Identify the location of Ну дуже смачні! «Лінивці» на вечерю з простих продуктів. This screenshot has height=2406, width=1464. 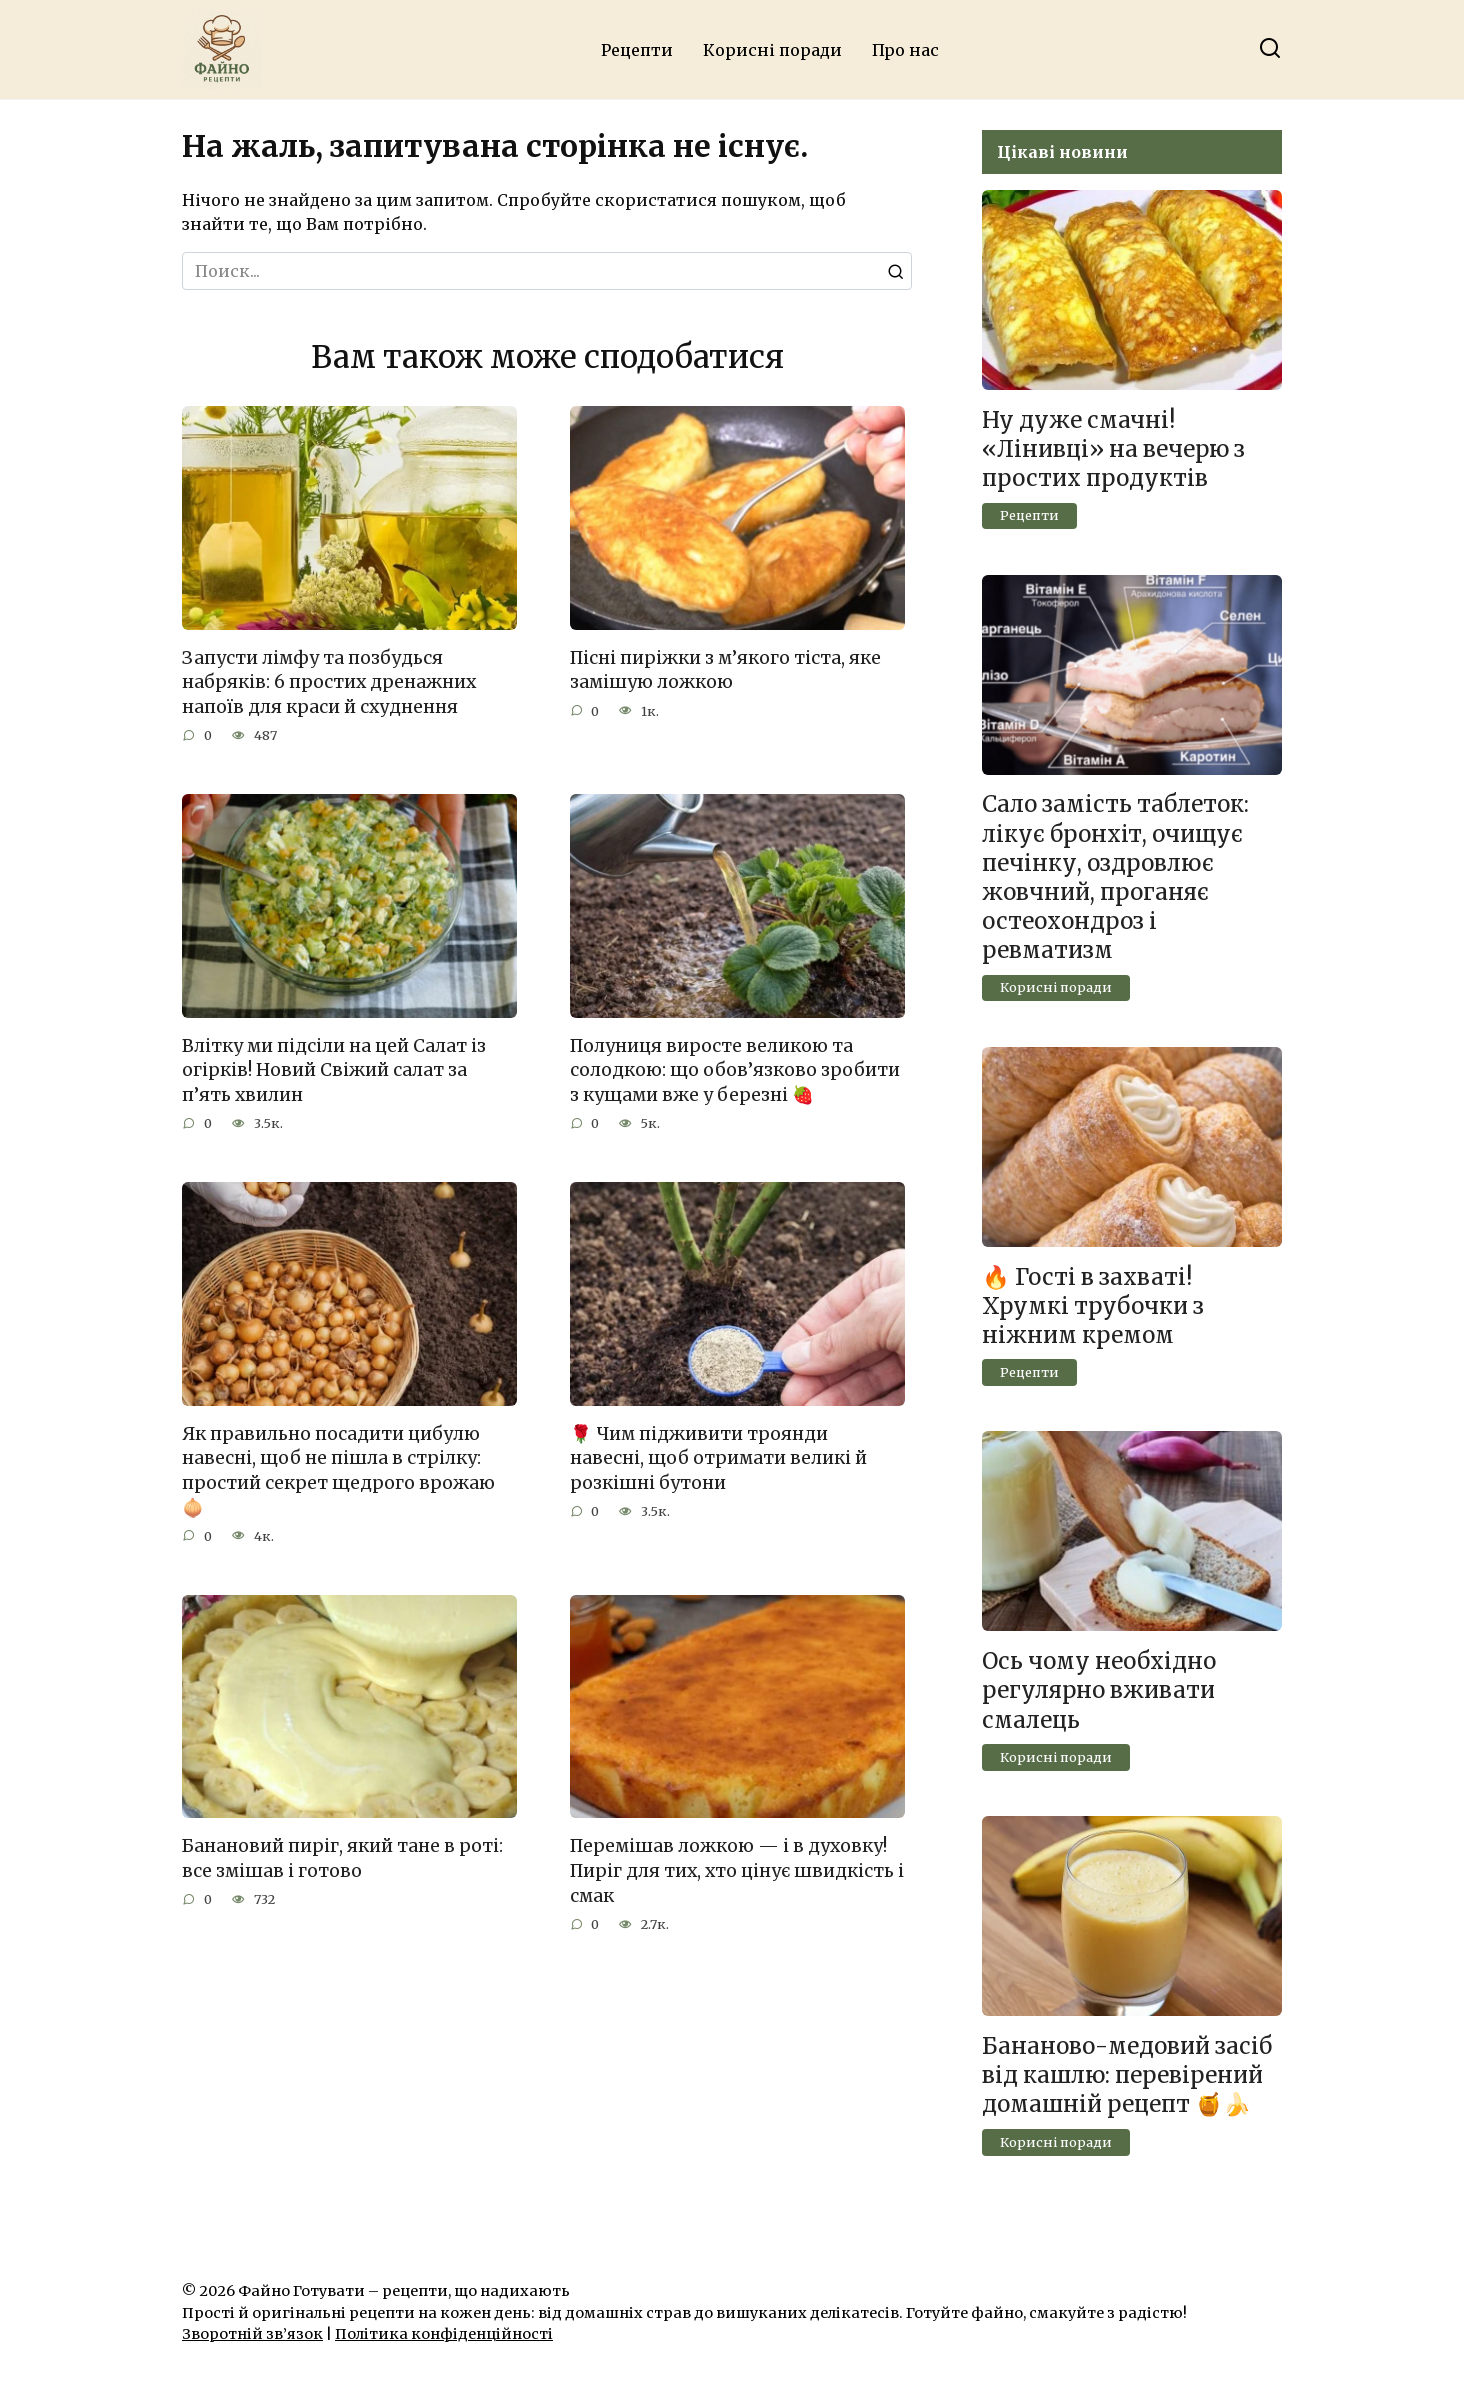
(1113, 449).